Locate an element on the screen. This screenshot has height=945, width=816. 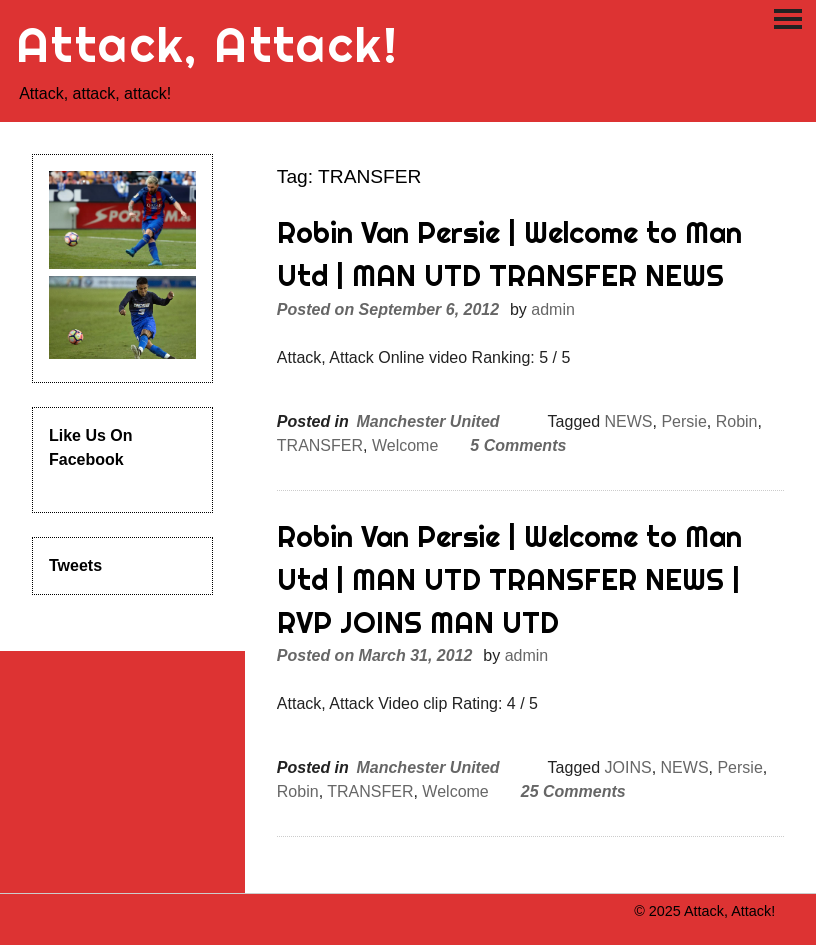
Robin is located at coordinates (737, 421).